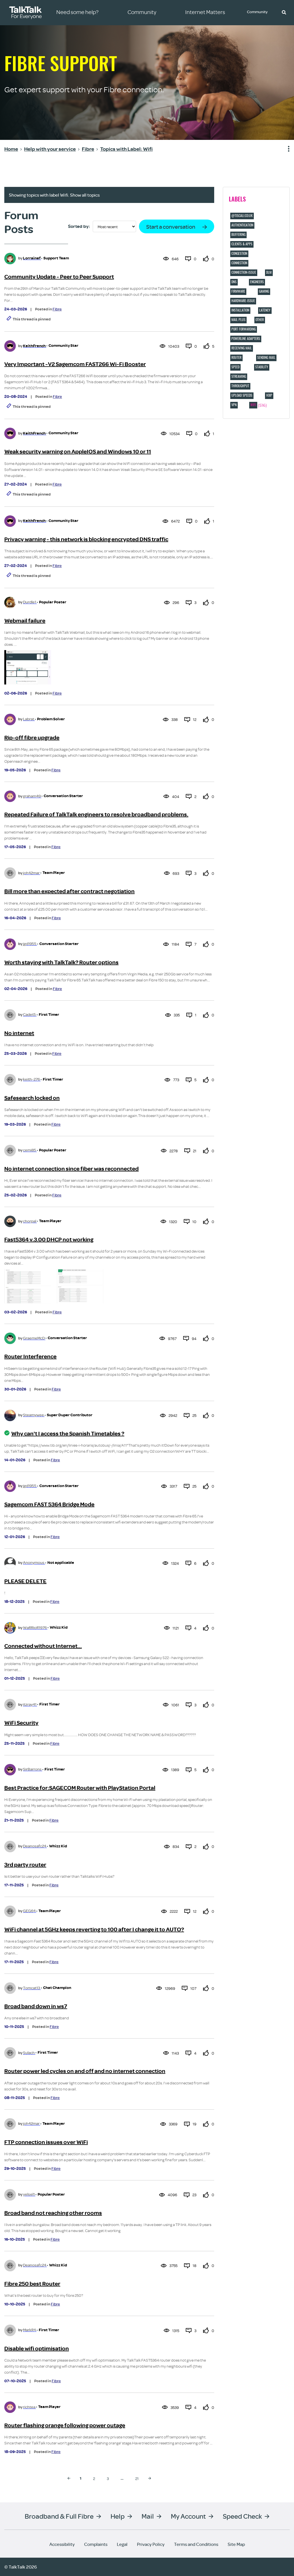 Image resolution: width=294 pixels, height=2576 pixels. I want to click on hardware-issue [Filter Topics with Label: hardware-issue], so click(243, 300).